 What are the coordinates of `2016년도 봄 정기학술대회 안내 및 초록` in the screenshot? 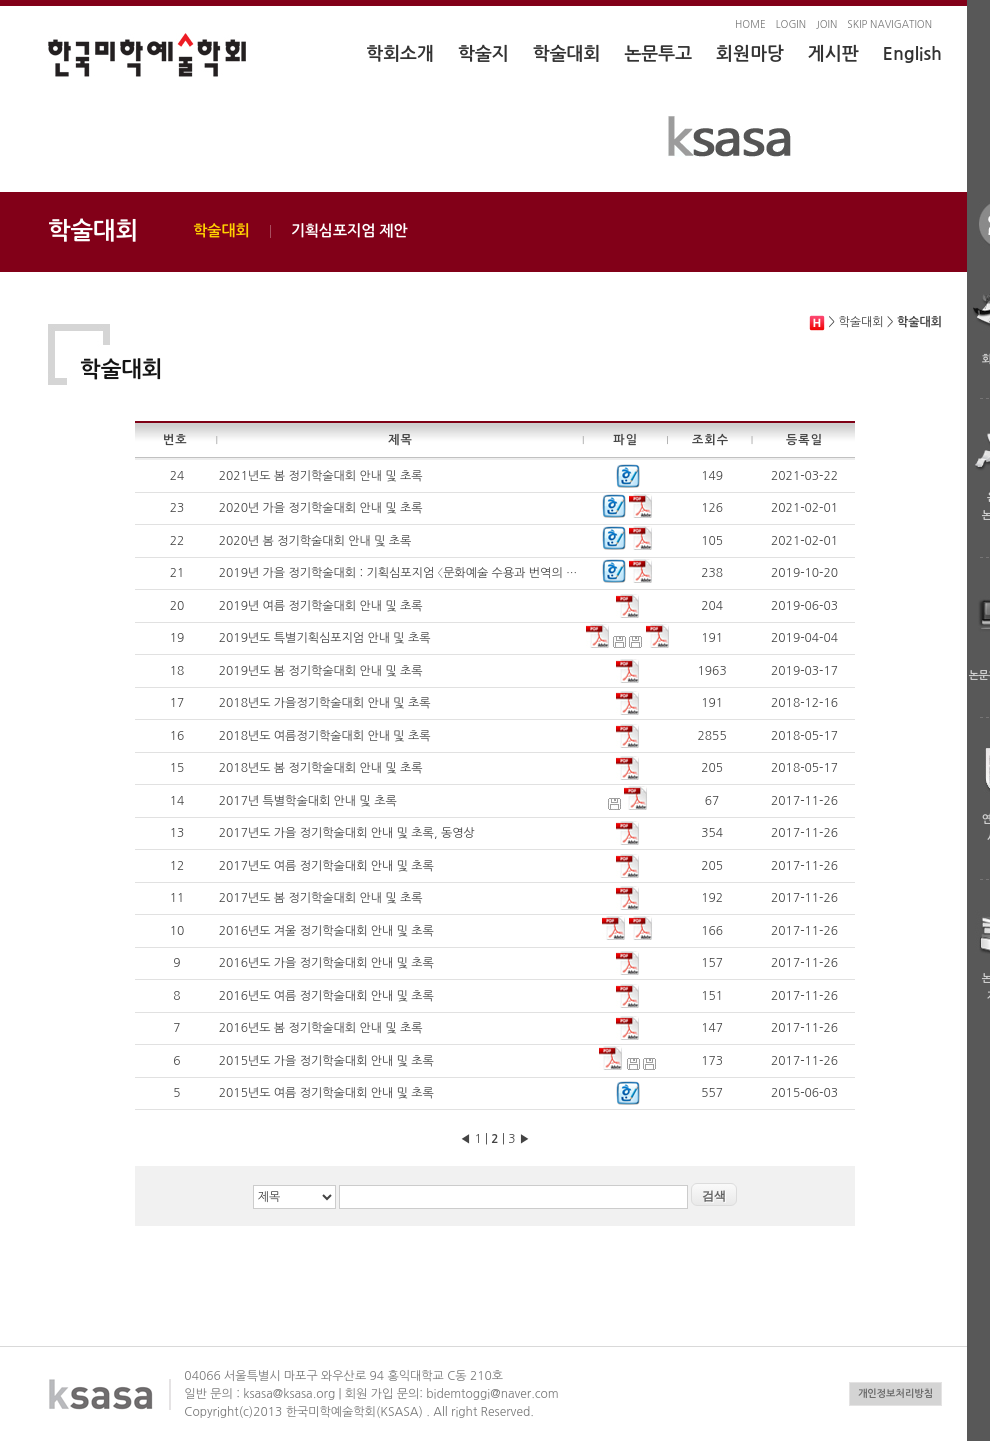 It's located at (321, 1028).